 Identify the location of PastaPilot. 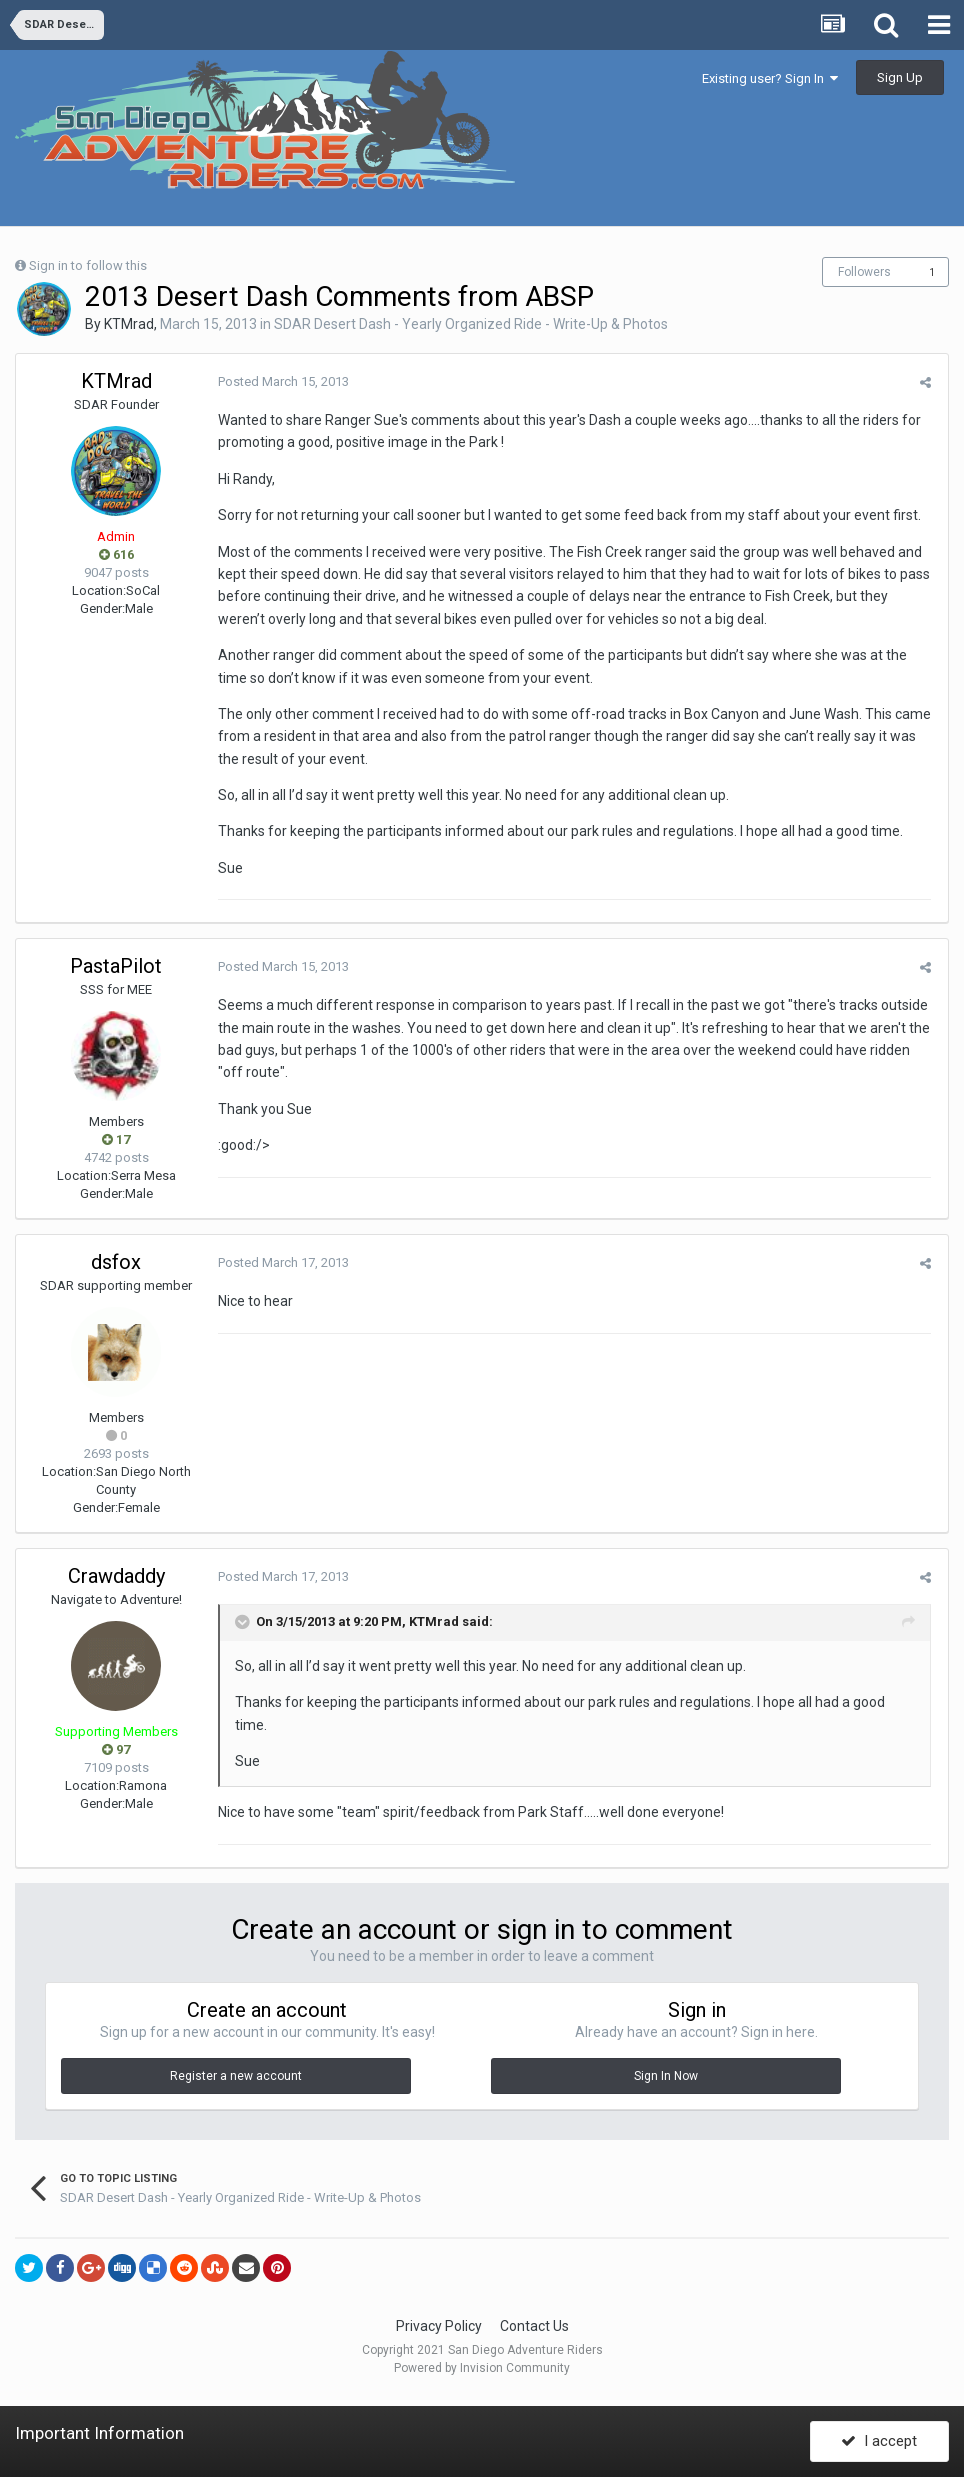
(116, 966).